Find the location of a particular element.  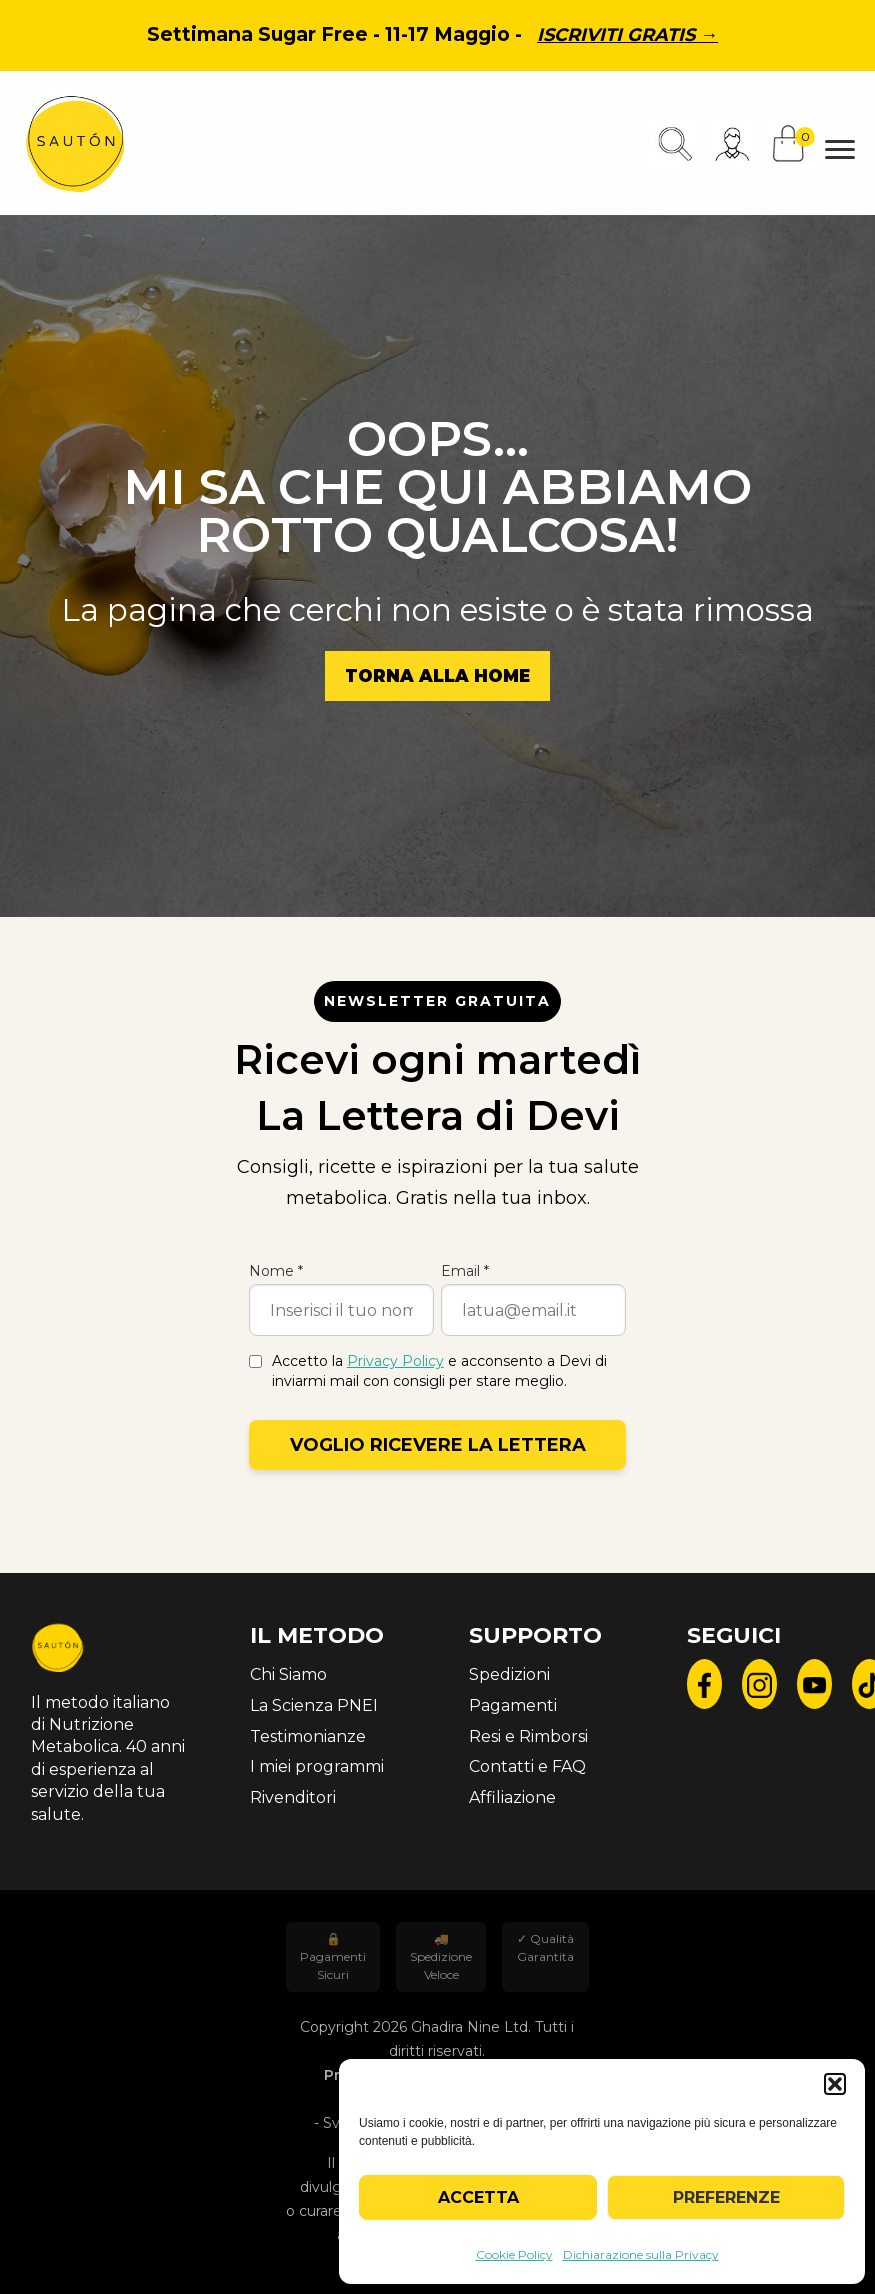

Spedizioni is located at coordinates (509, 1674).